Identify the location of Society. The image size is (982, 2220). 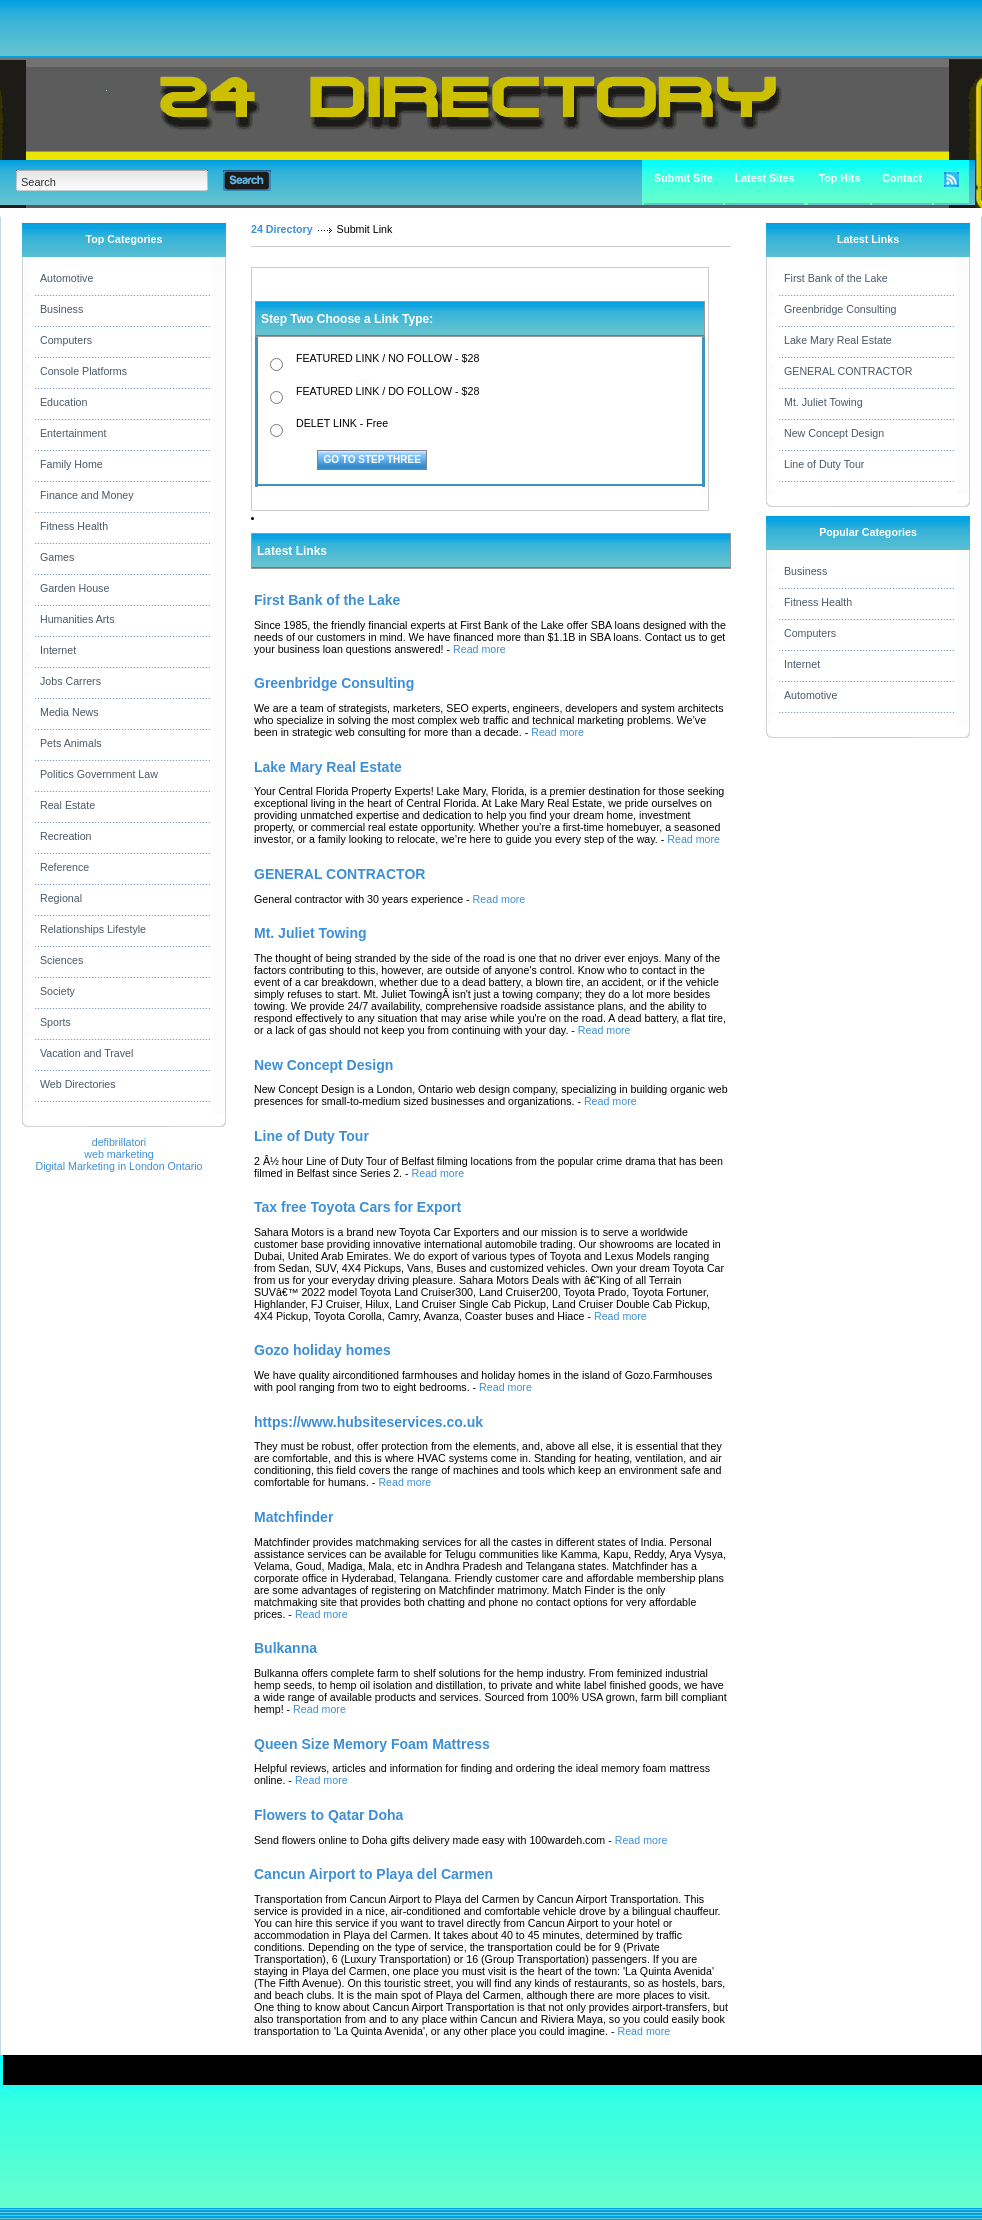
(57, 991).